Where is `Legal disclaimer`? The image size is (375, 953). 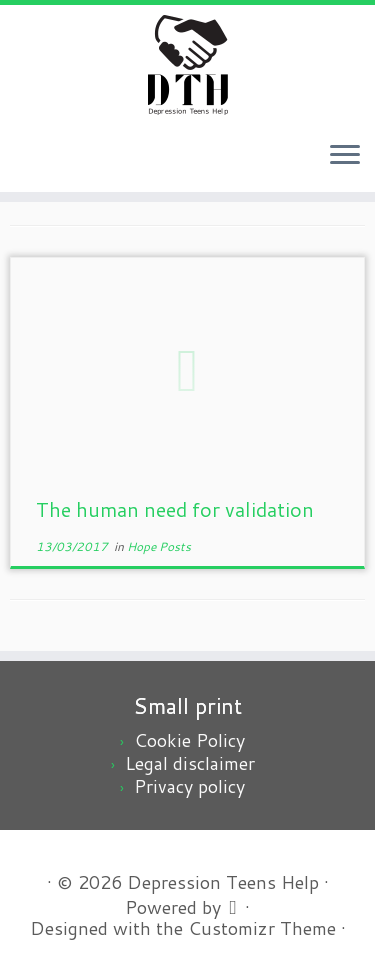
Legal disclaimer is located at coordinates (190, 763).